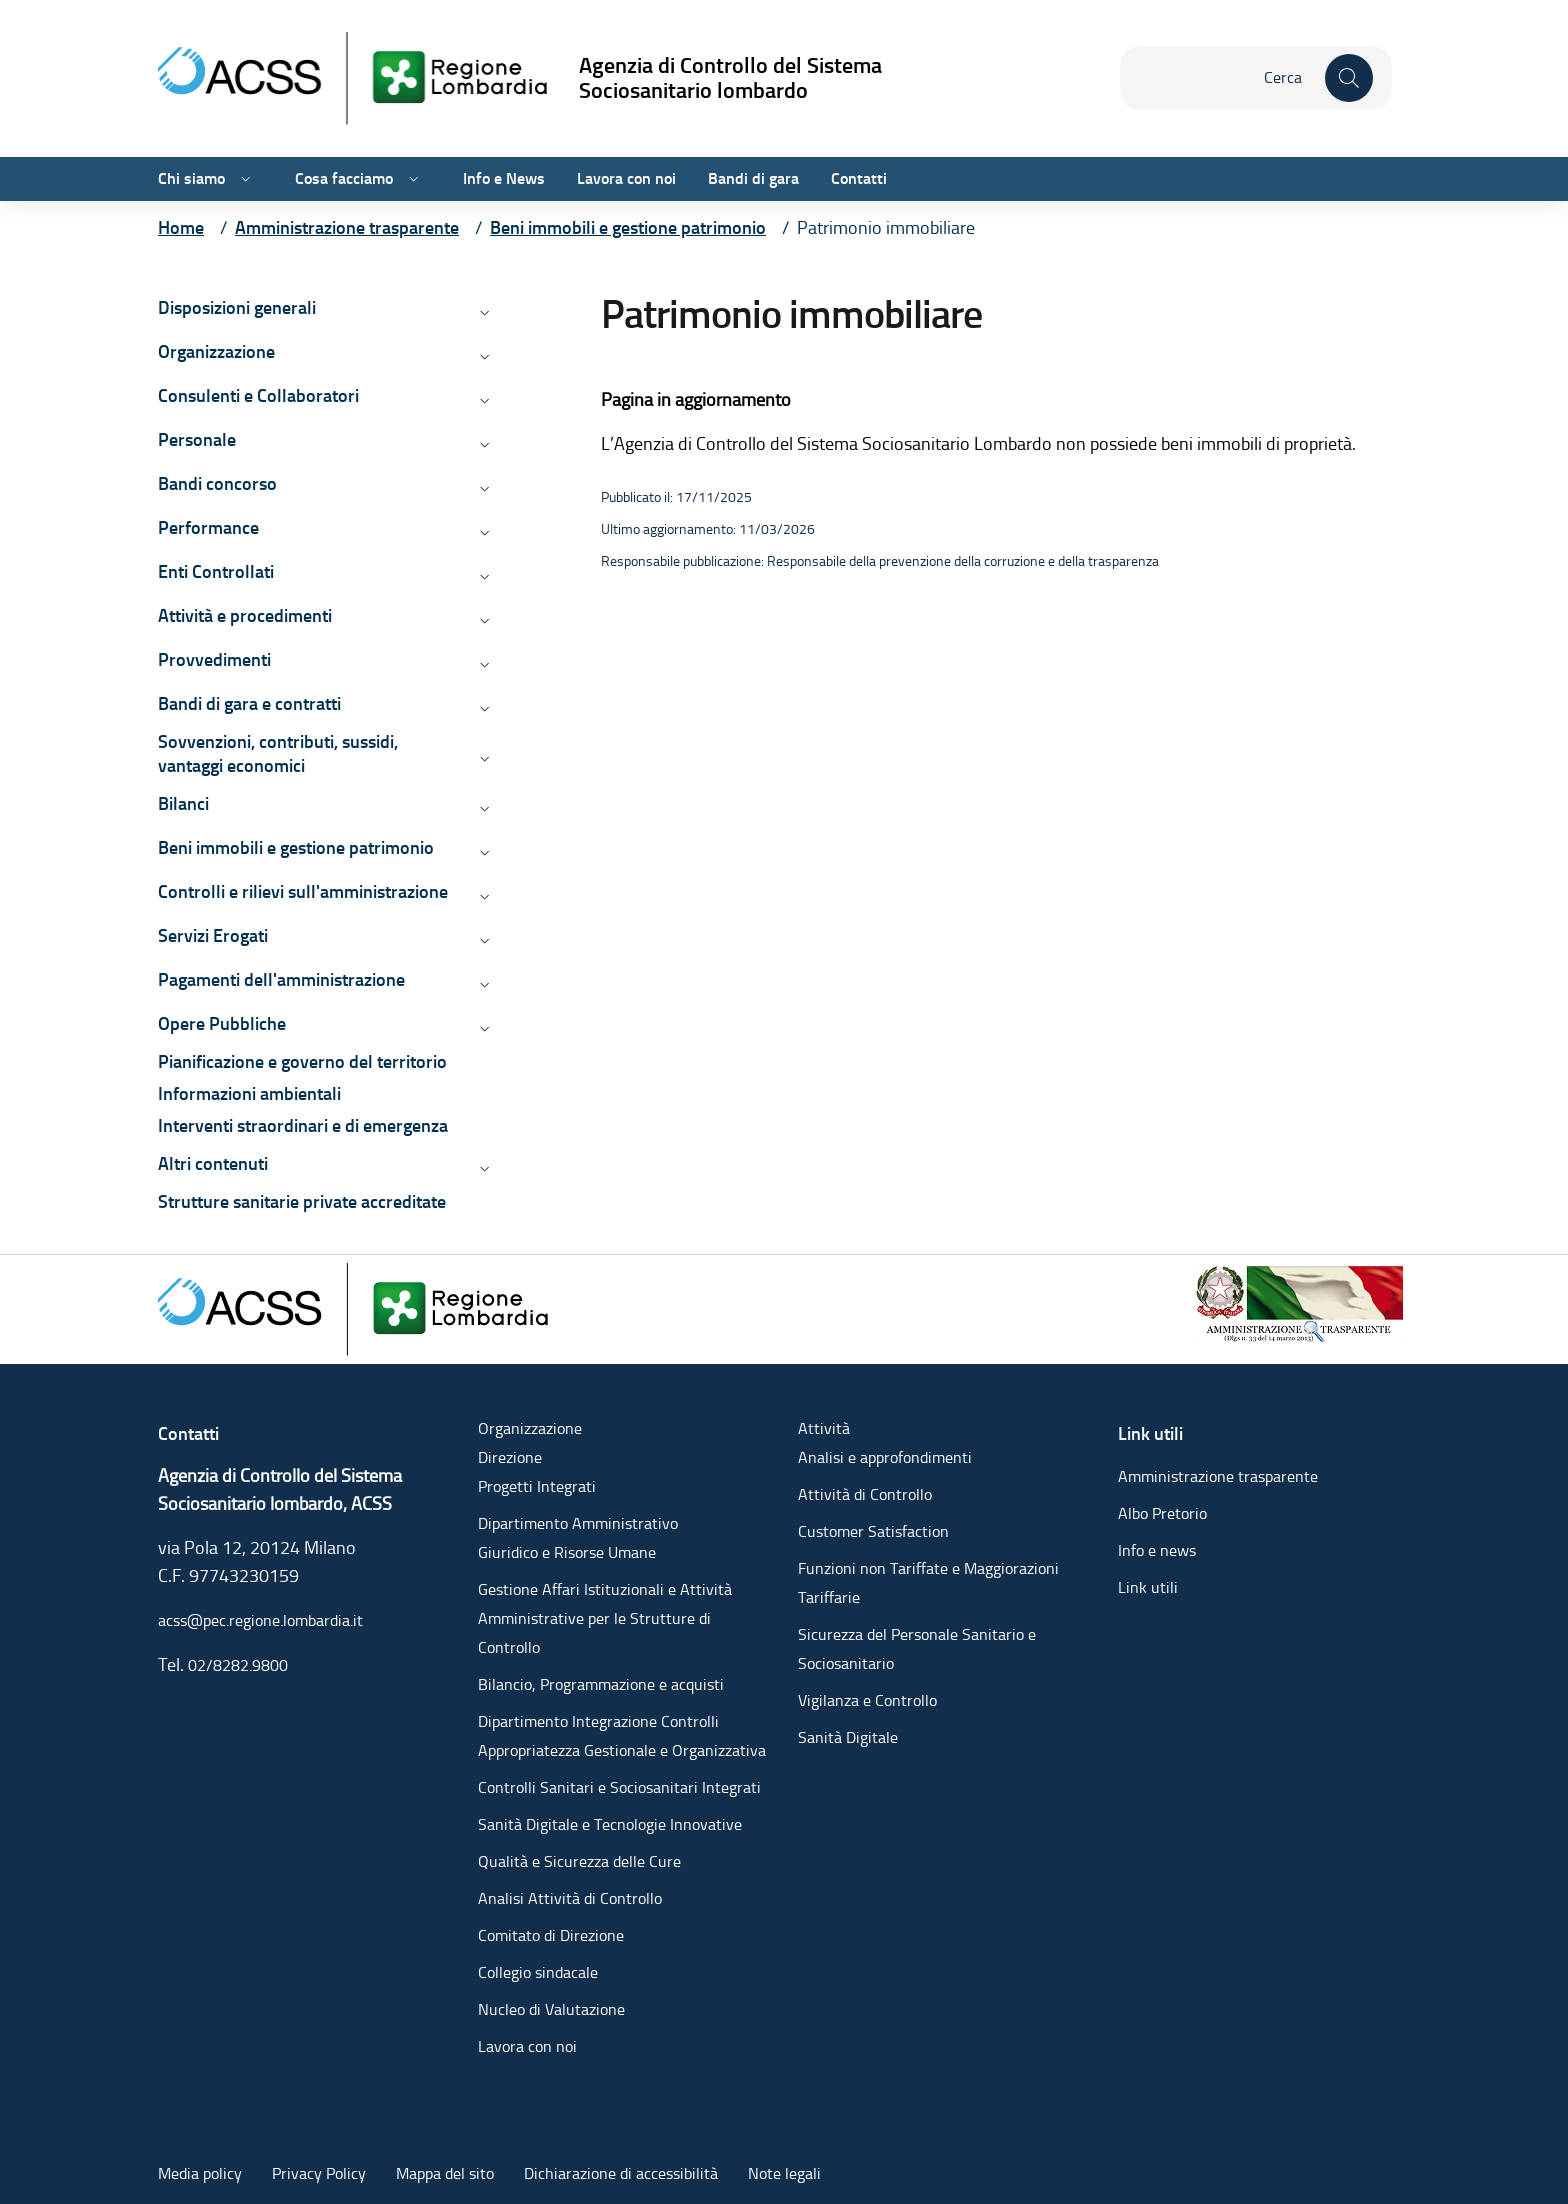  I want to click on Opere Pubbliche, so click(222, 1023).